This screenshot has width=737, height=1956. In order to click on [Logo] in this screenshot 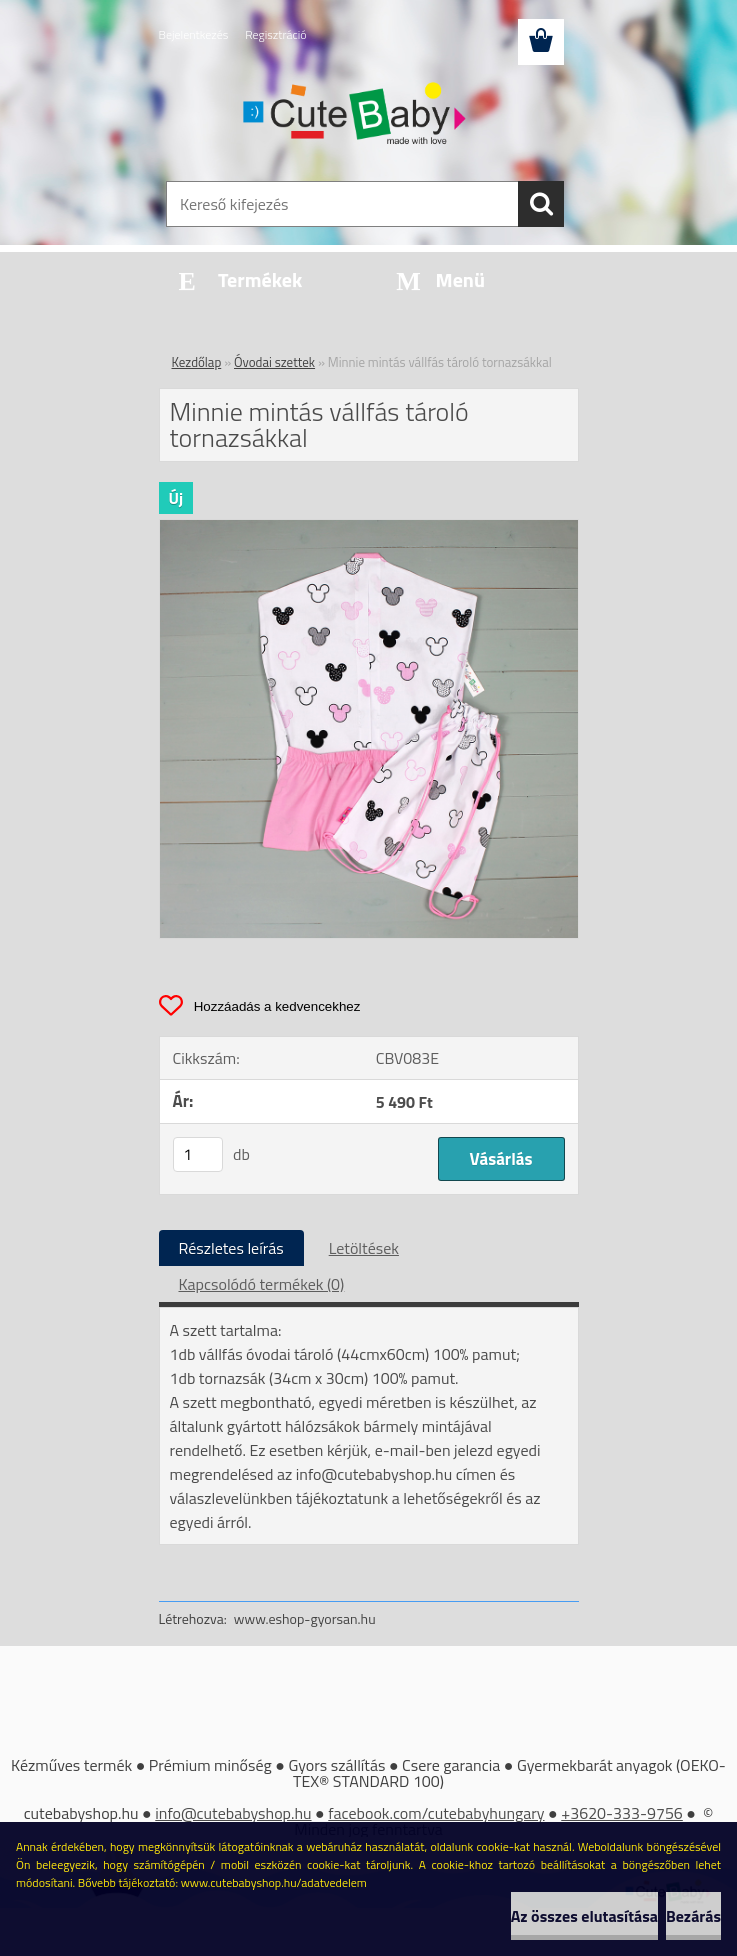, I will do `click(356, 116)`.